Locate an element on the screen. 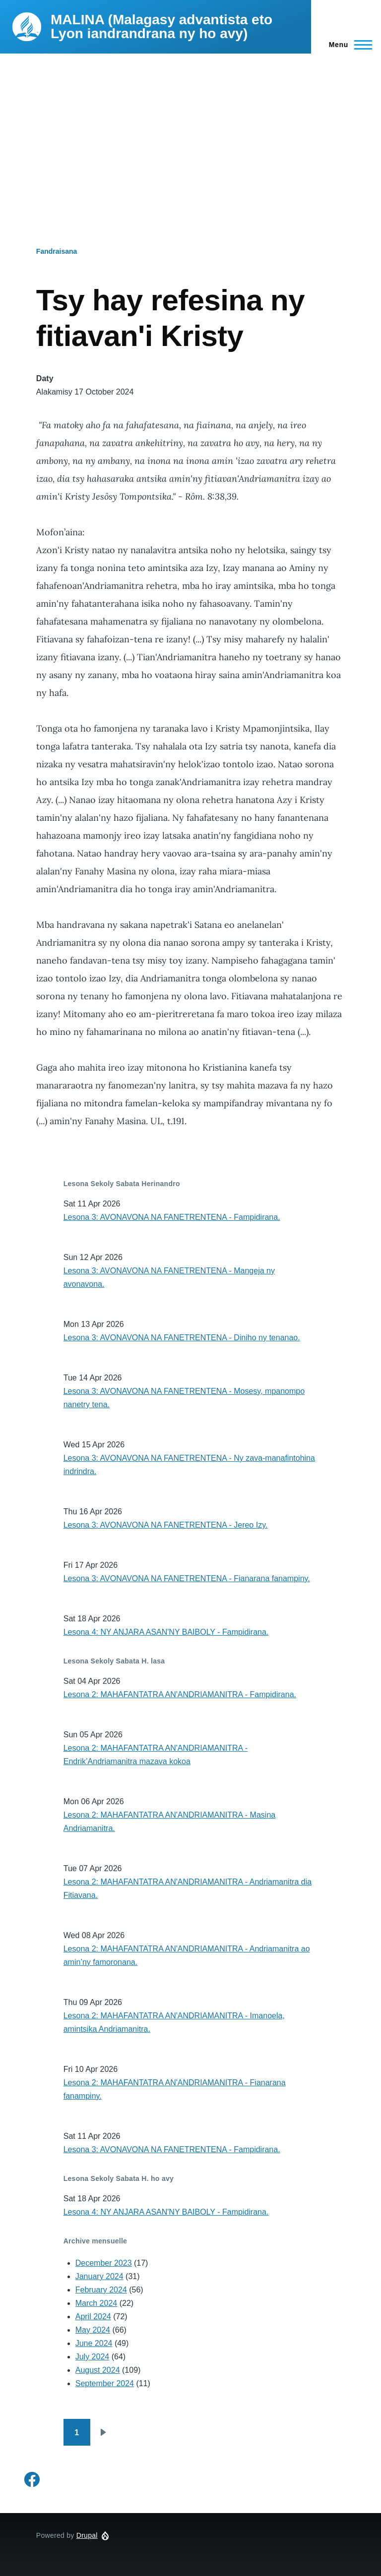 The height and width of the screenshot is (2576, 381). Drupal is located at coordinates (87, 2535).